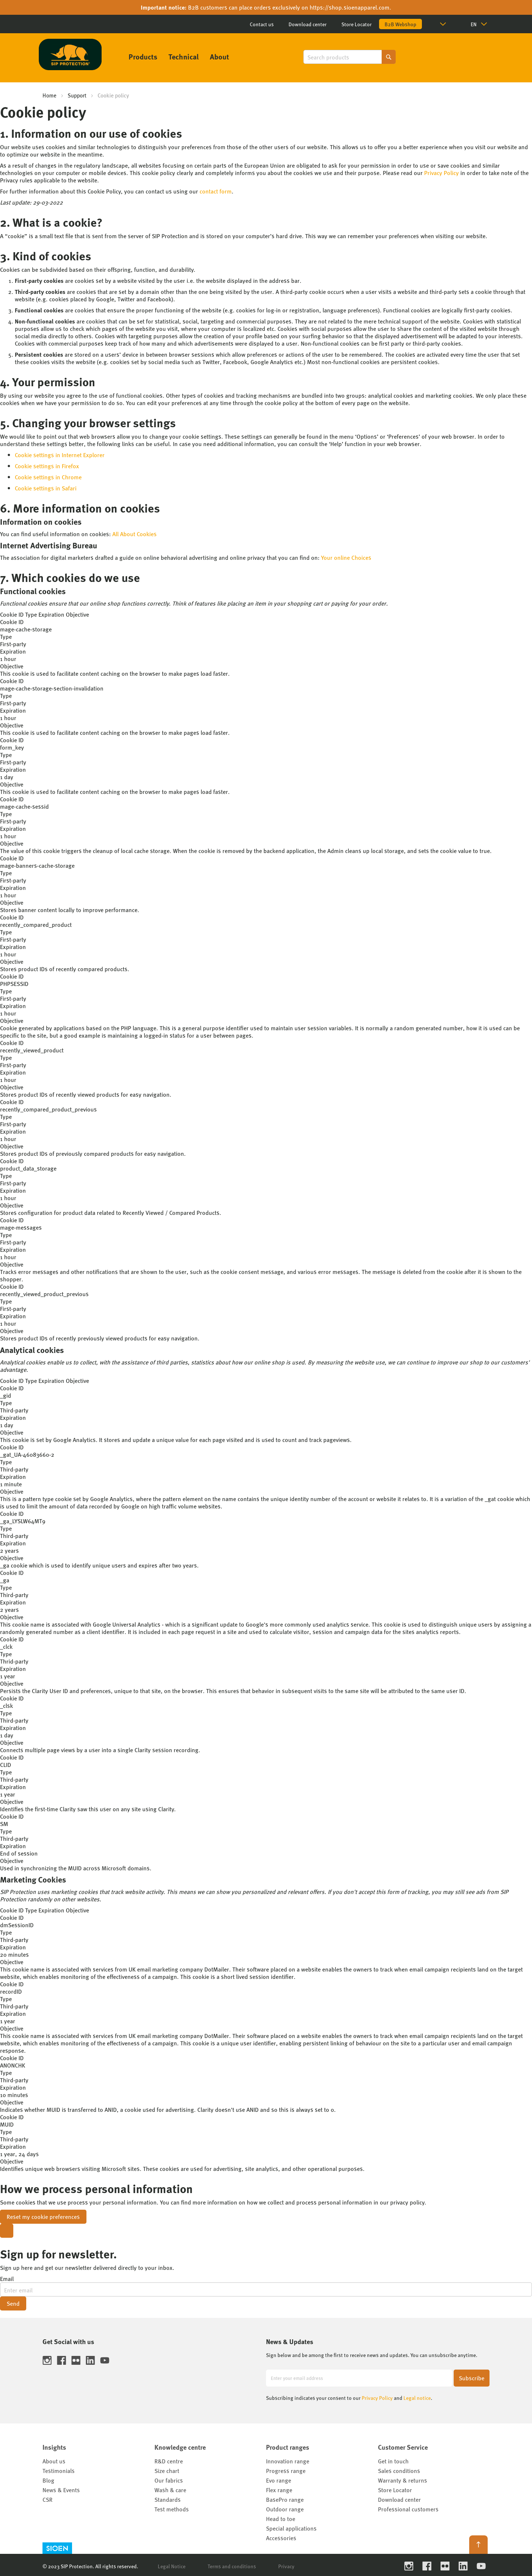 This screenshot has height=2576, width=532. What do you see at coordinates (47, 466) in the screenshot?
I see `Cookie settings in Firefox` at bounding box center [47, 466].